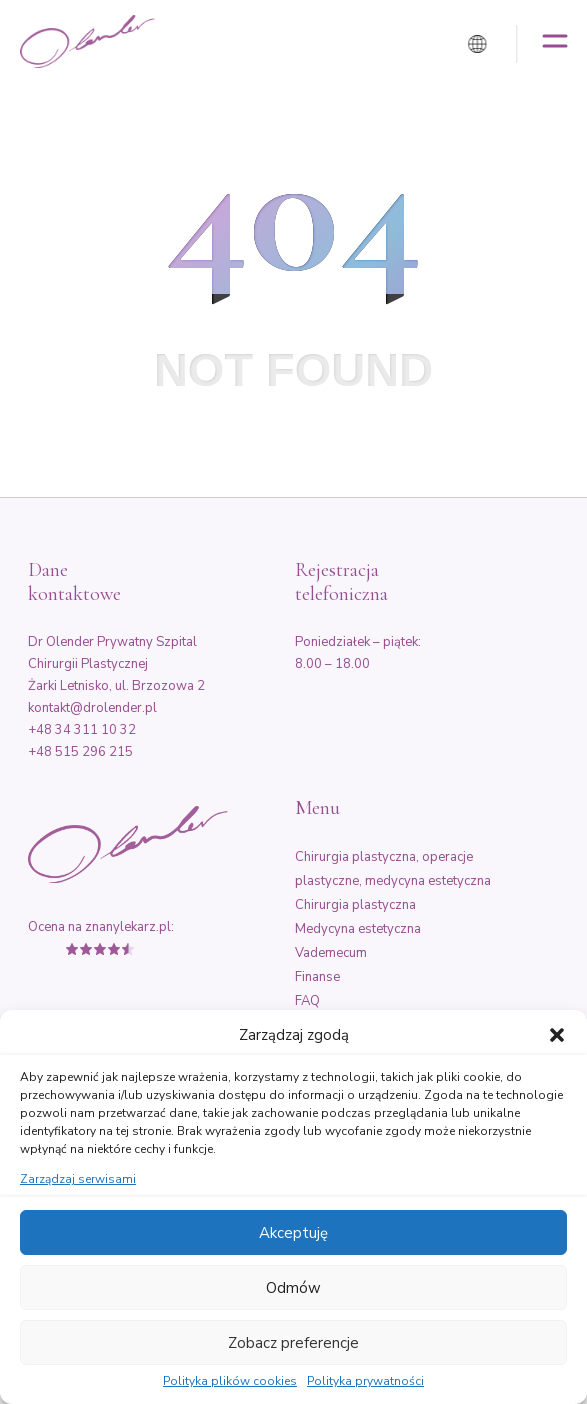 The width and height of the screenshot is (587, 1404). I want to click on Zobacz preferencje, so click(293, 1343).